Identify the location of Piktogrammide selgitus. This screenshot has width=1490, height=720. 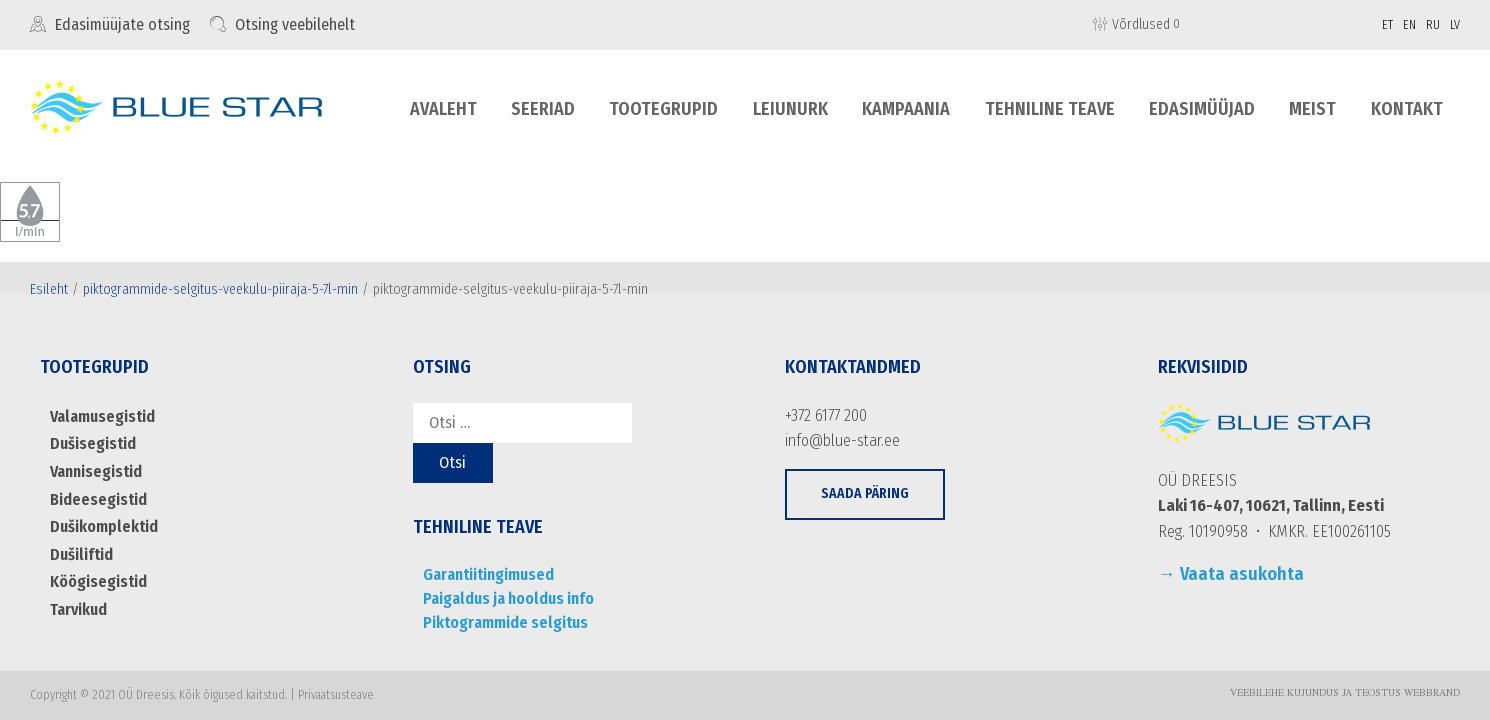
(505, 622).